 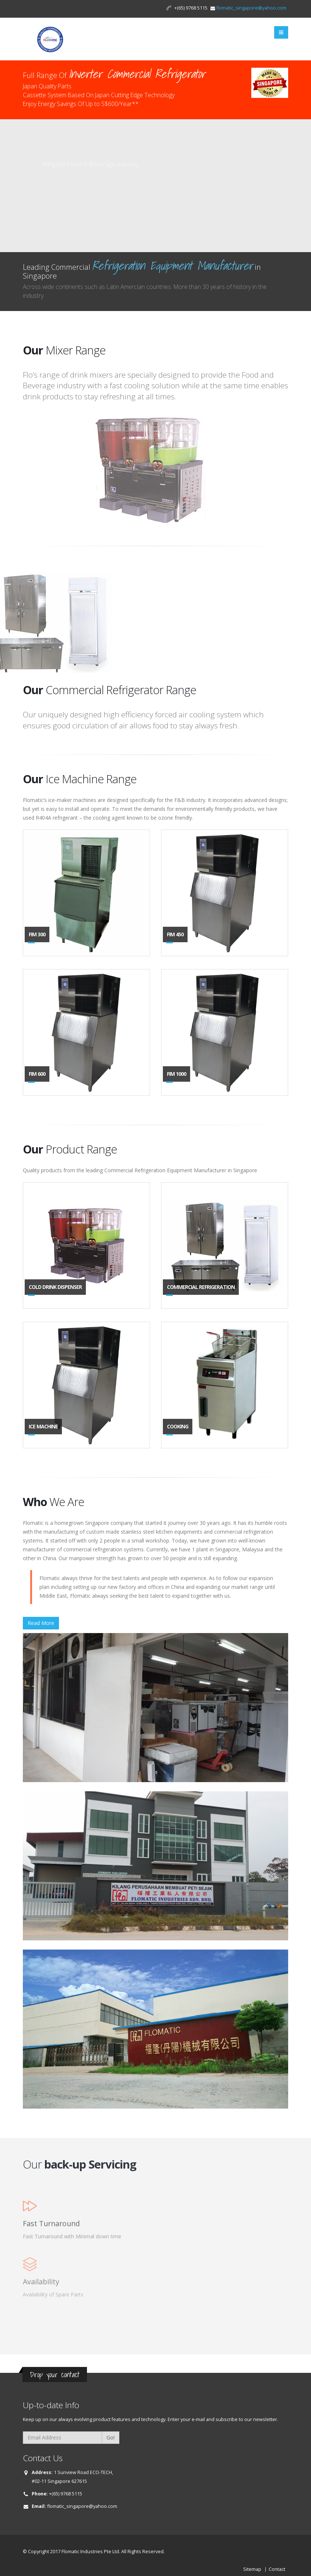 What do you see at coordinates (277, 2569) in the screenshot?
I see `Contact` at bounding box center [277, 2569].